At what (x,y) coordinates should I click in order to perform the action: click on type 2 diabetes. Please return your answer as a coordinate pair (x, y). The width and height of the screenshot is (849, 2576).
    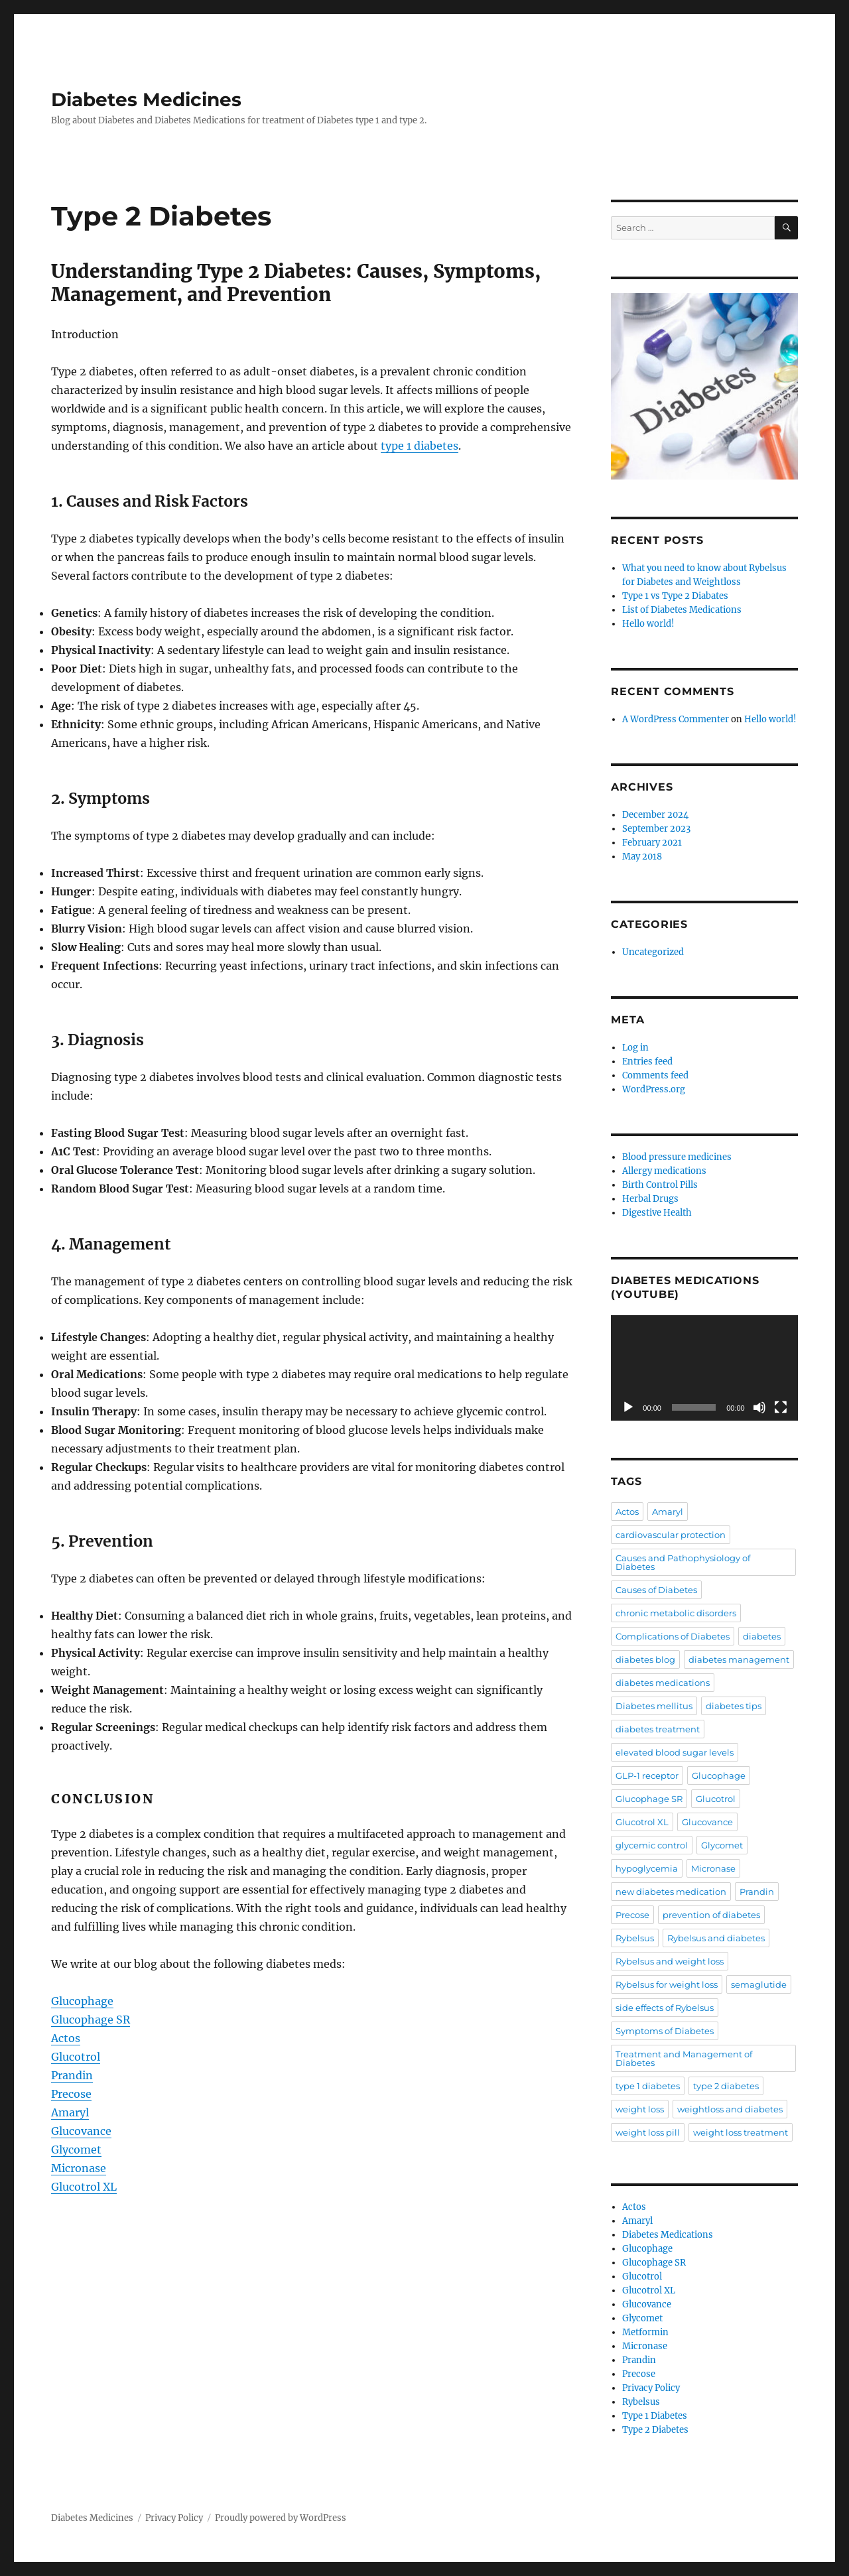
    Looking at the image, I should click on (726, 2086).